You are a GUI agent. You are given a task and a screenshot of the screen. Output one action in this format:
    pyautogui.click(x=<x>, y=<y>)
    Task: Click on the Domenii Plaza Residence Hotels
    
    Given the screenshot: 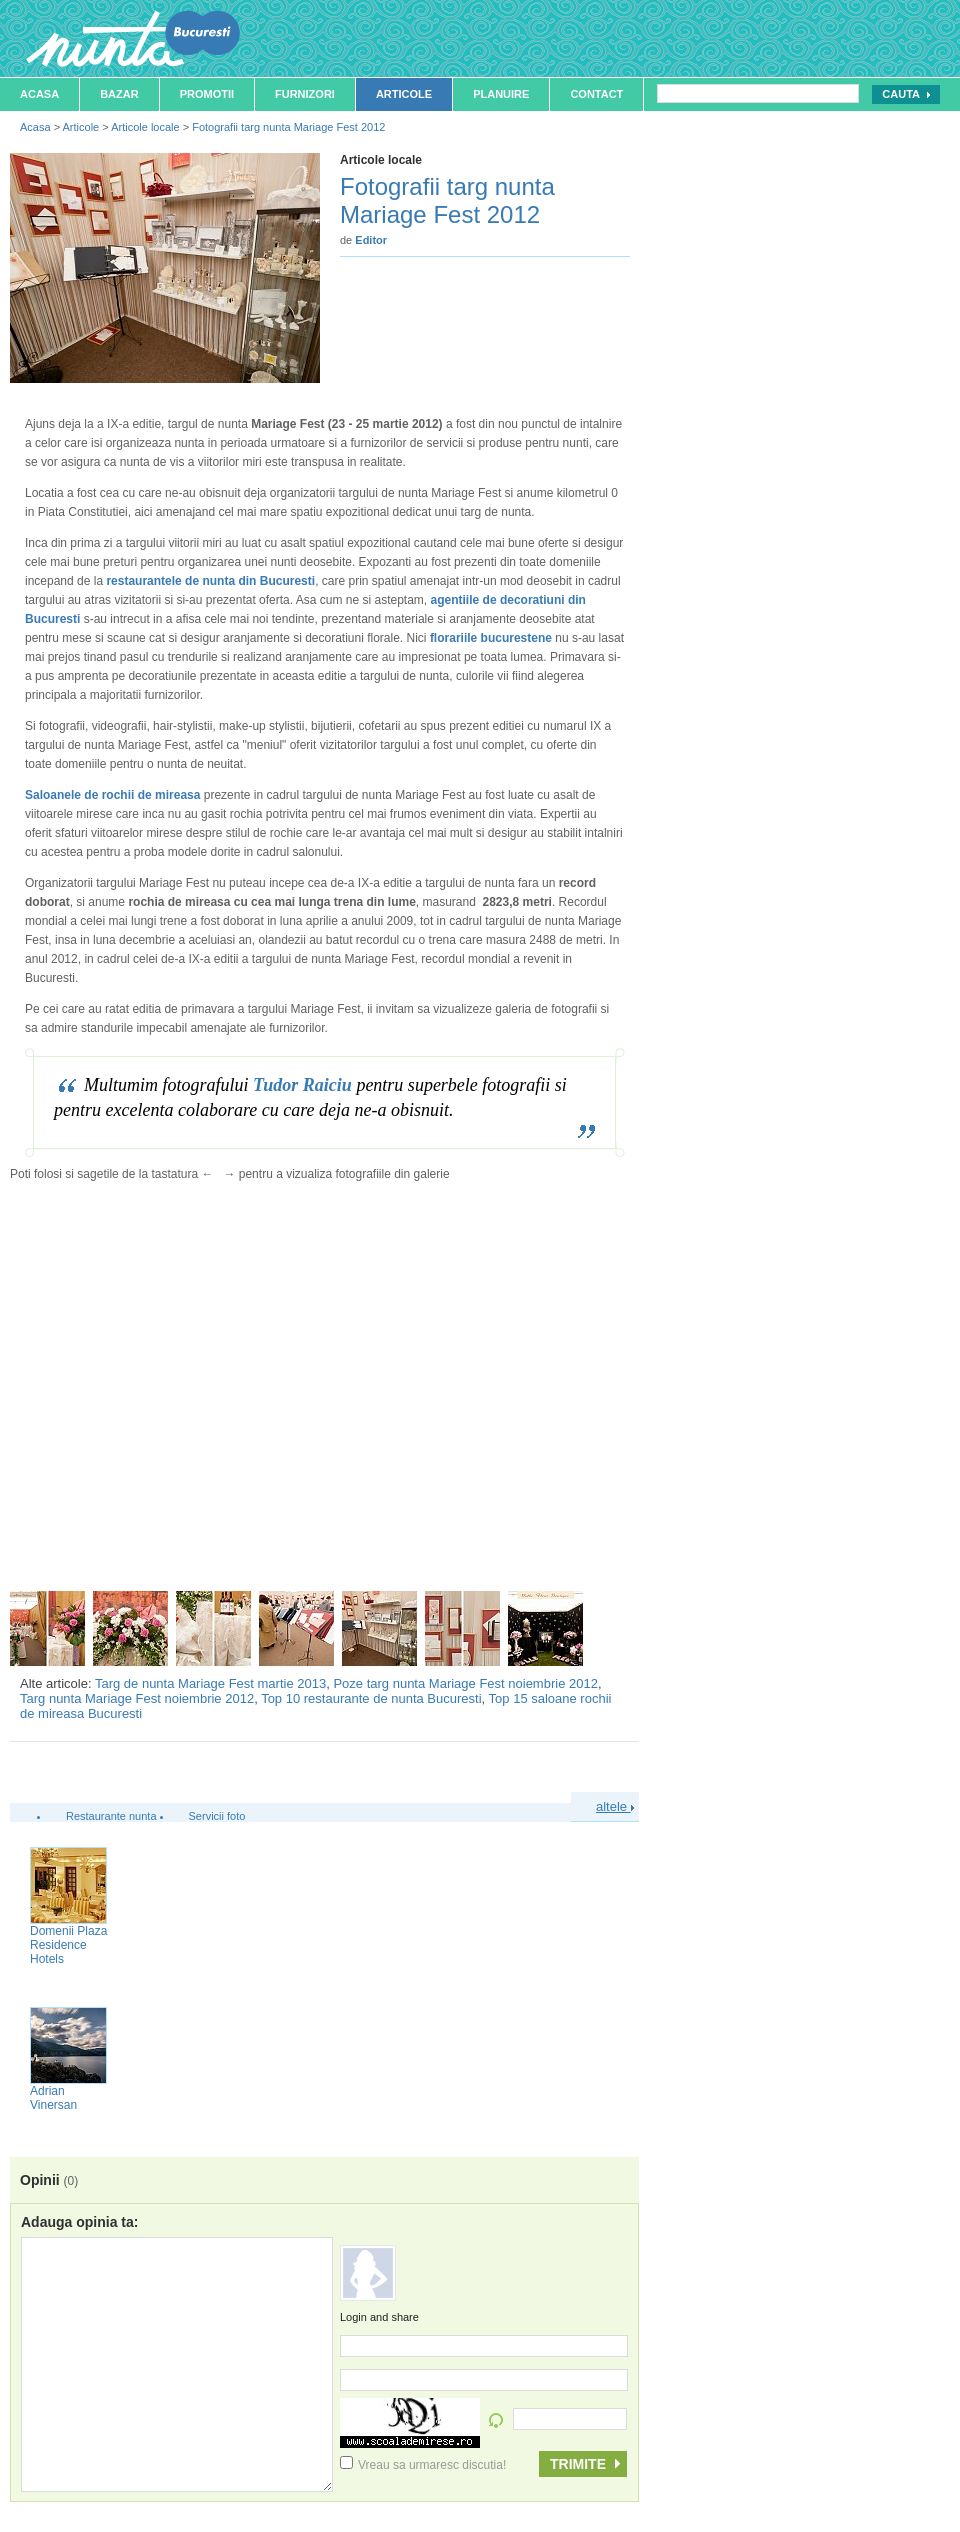 What is the action you would take?
    pyautogui.click(x=68, y=1945)
    